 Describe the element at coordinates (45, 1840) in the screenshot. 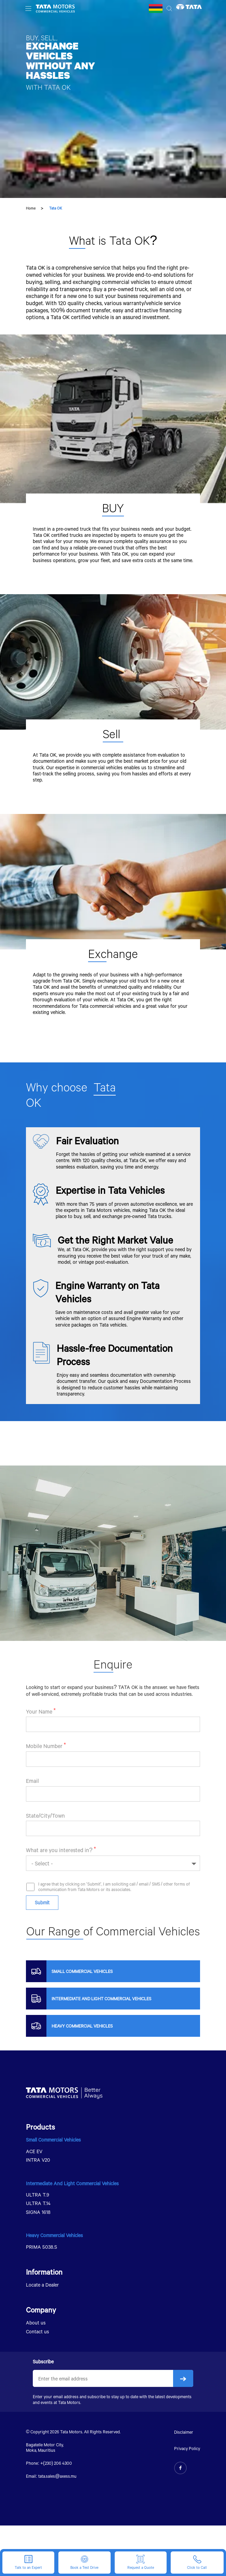

I see `State/City/Town` at that location.